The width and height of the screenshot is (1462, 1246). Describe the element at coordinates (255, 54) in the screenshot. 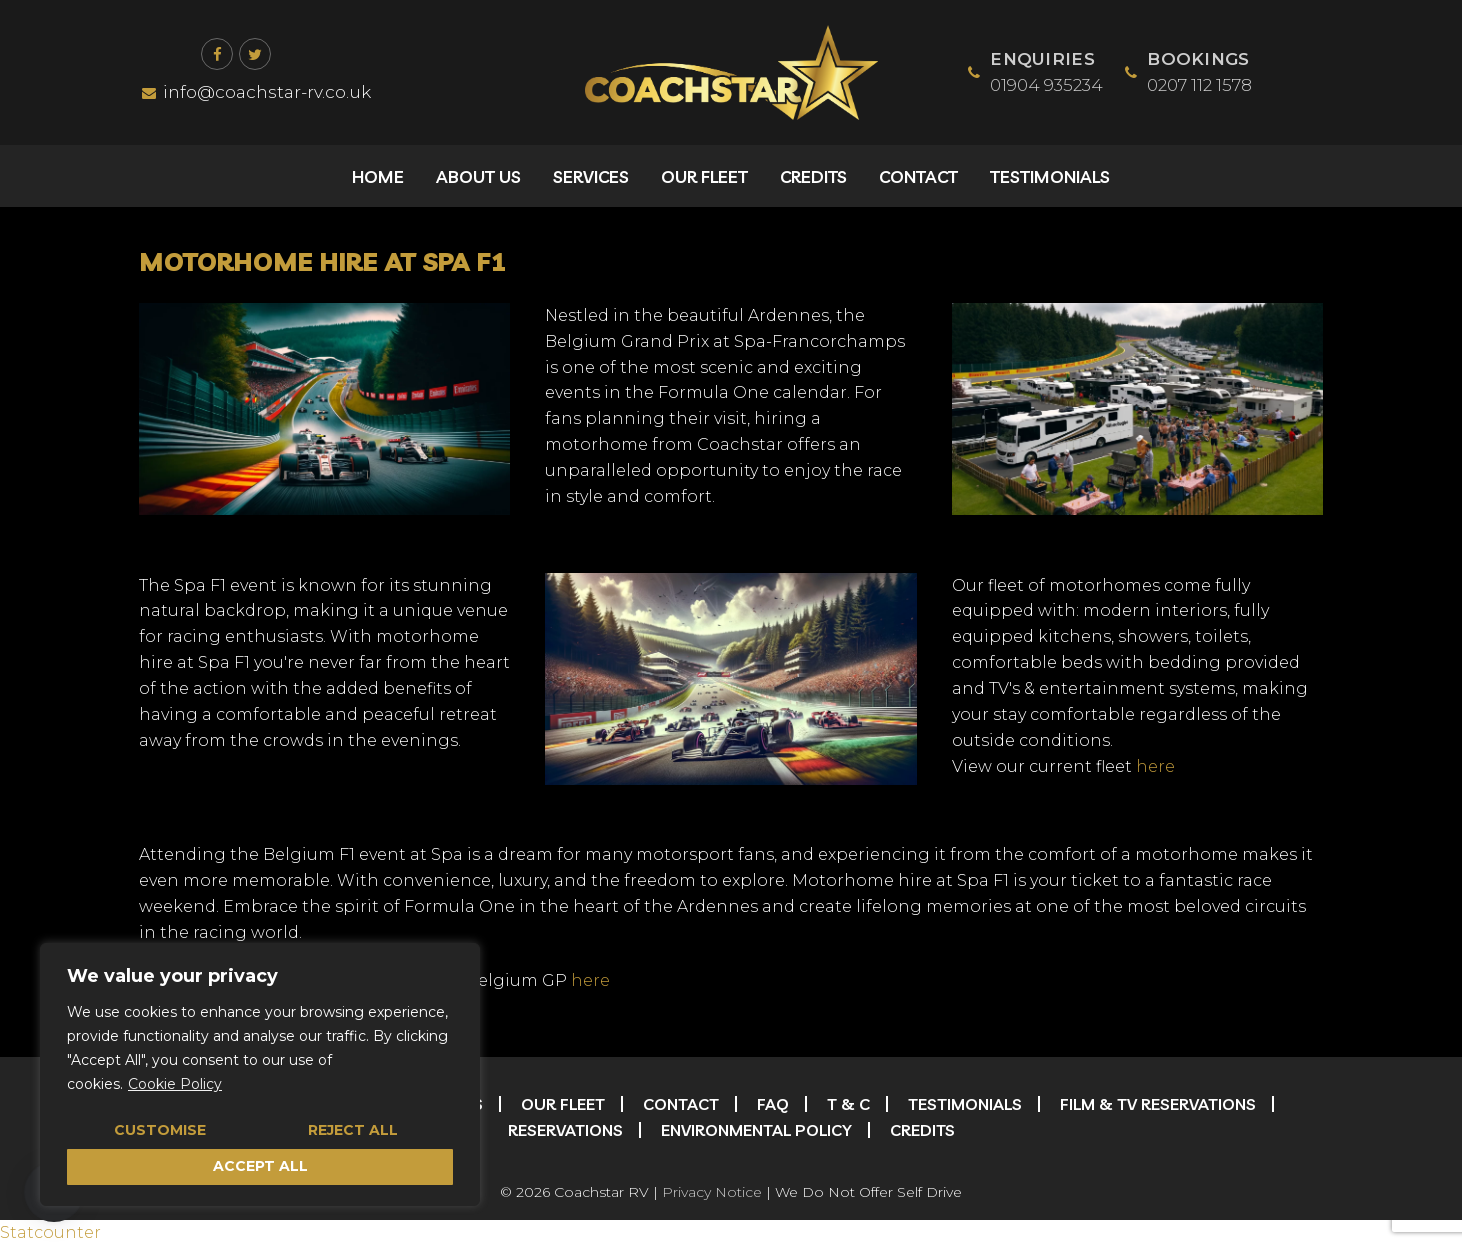

I see `[Twitter]` at that location.